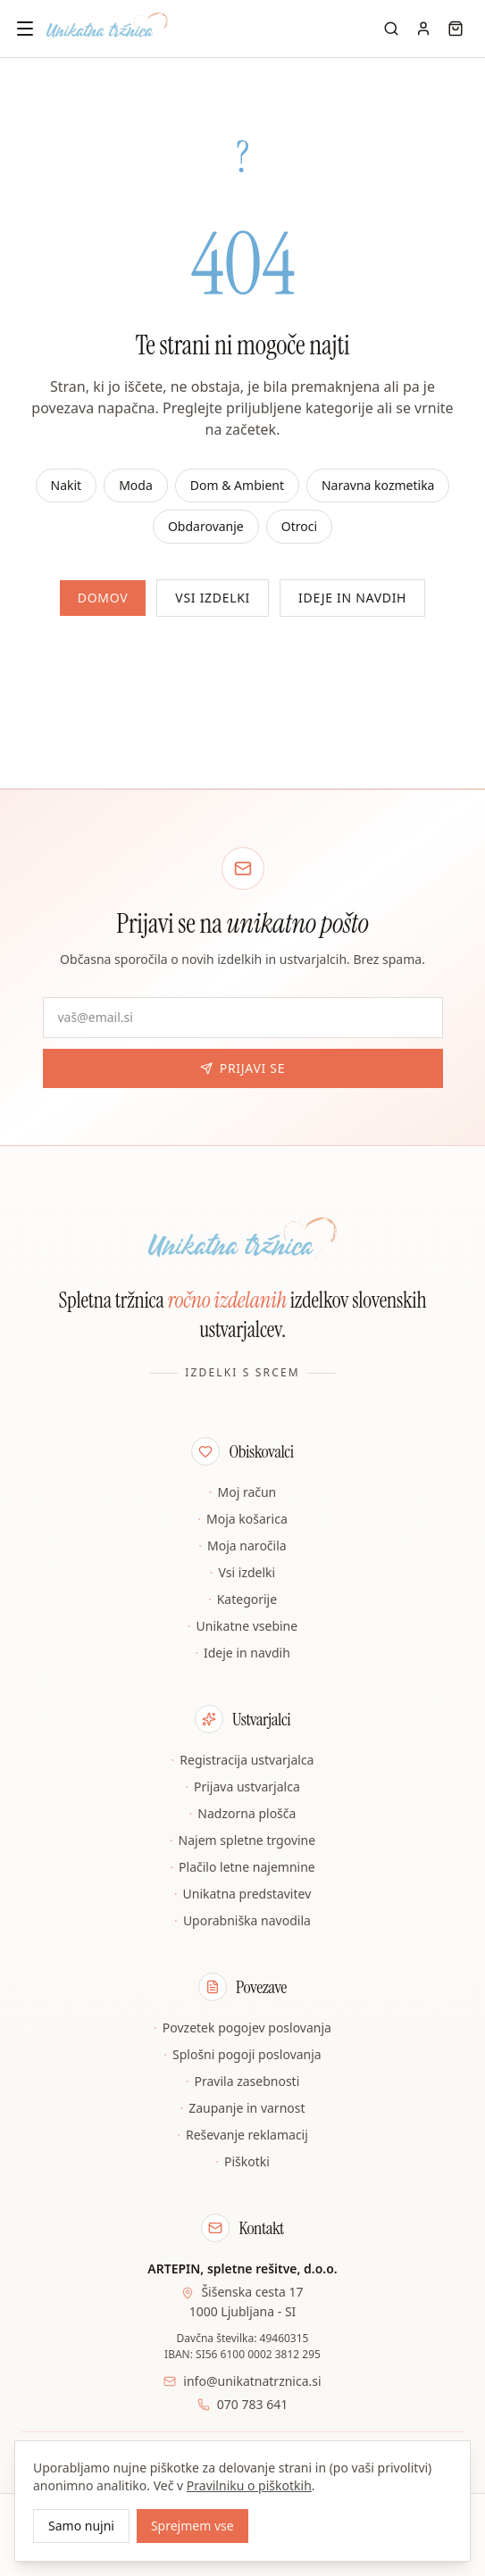 The height and width of the screenshot is (2576, 485). What do you see at coordinates (299, 526) in the screenshot?
I see `Otroci` at bounding box center [299, 526].